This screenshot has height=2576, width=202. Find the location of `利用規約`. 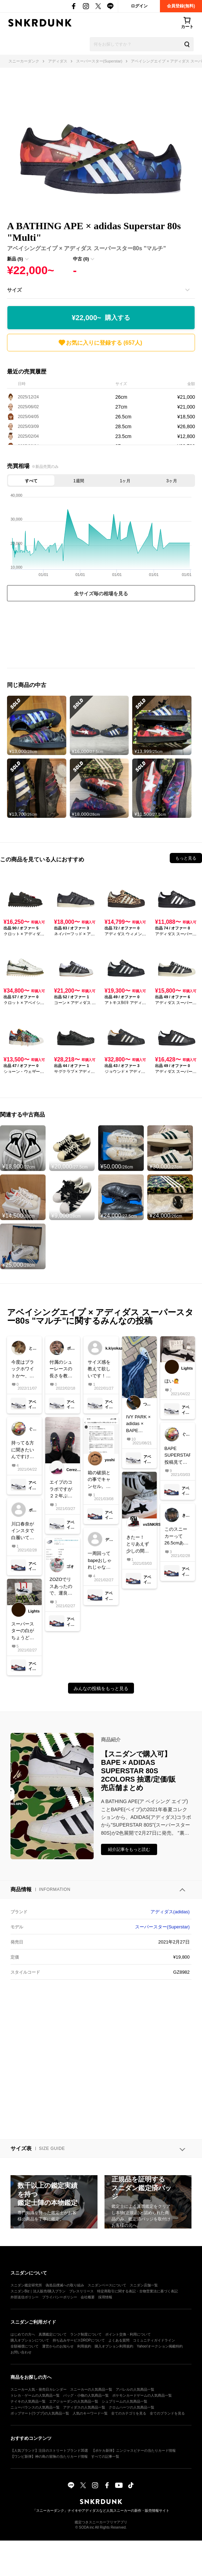

利用規約 is located at coordinates (84, 2346).